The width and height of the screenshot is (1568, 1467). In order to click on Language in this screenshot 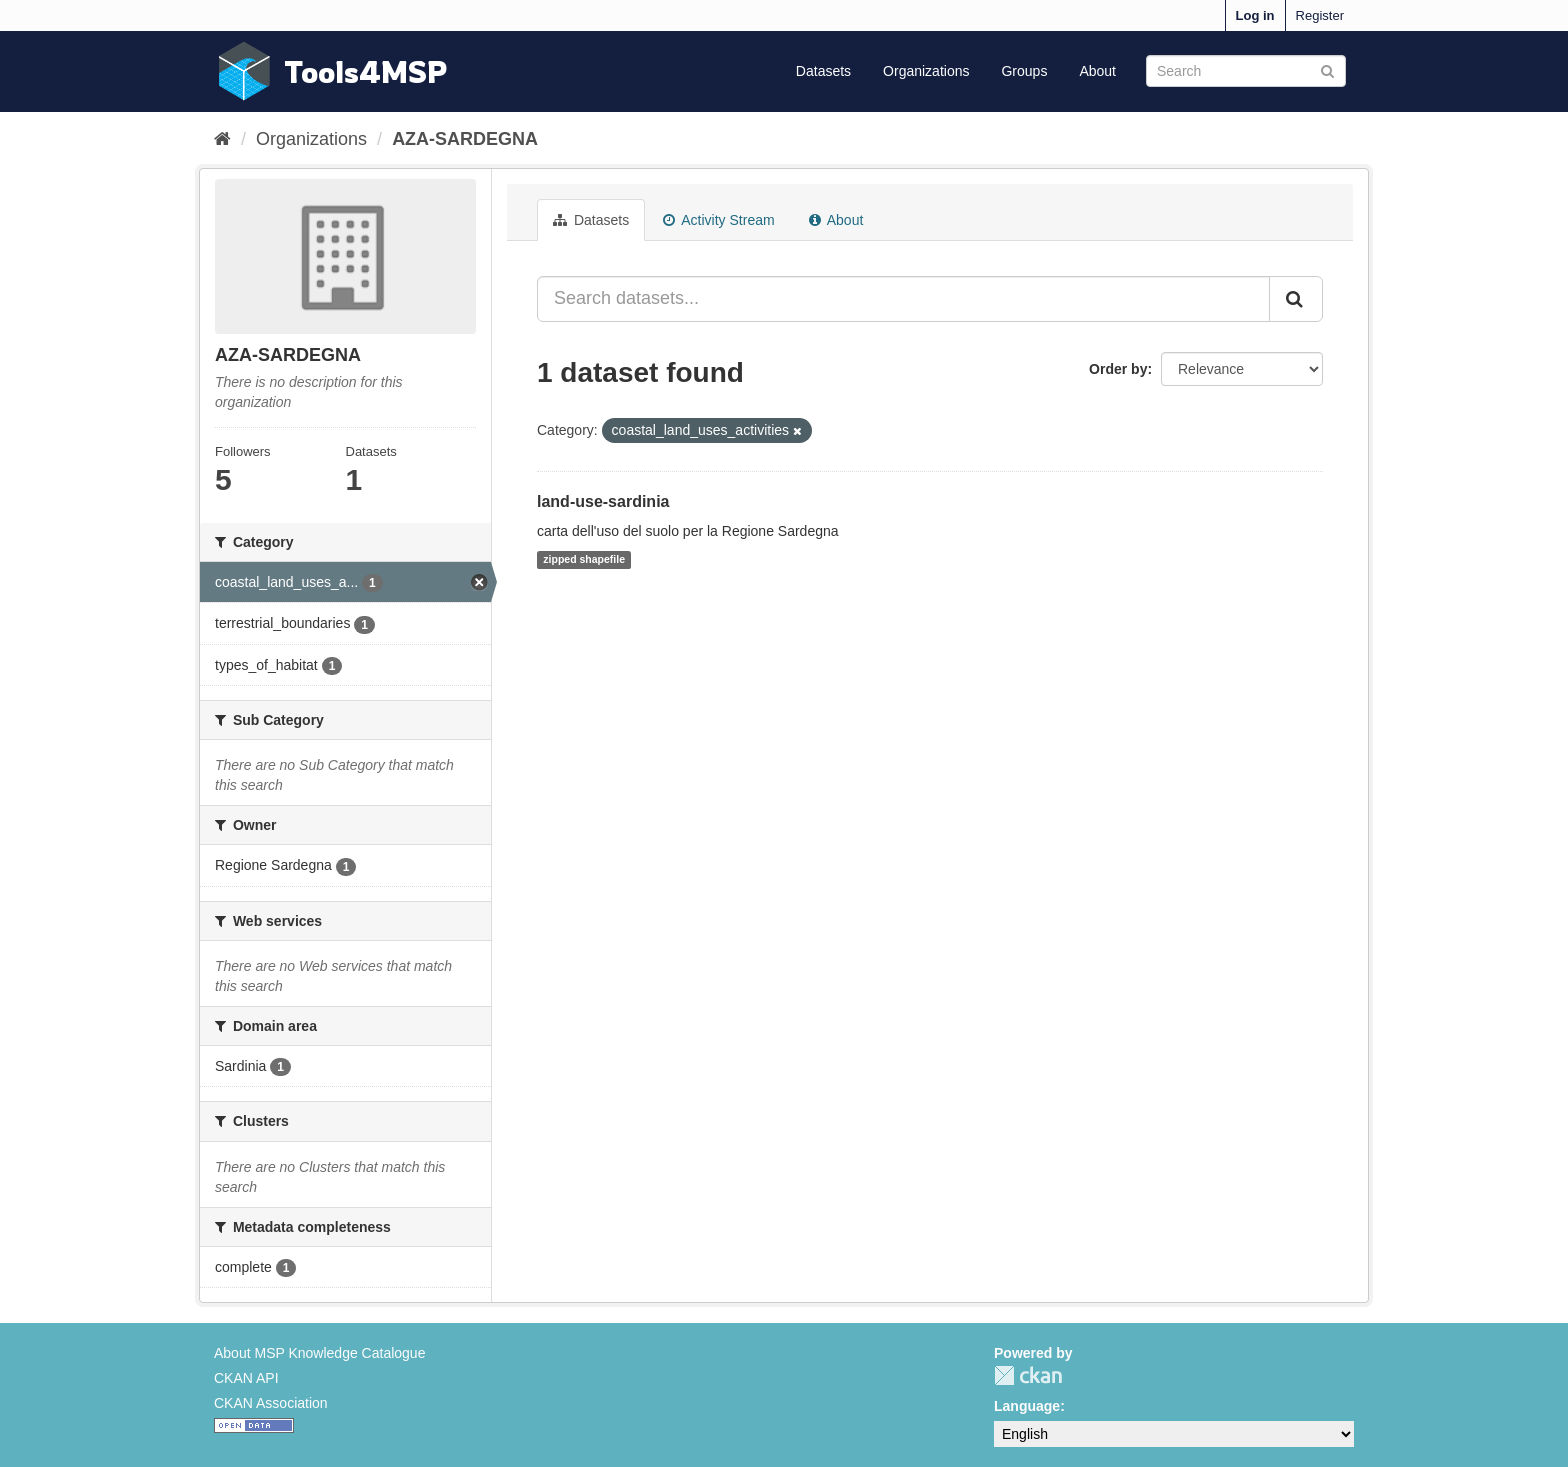, I will do `click(1027, 1406)`.